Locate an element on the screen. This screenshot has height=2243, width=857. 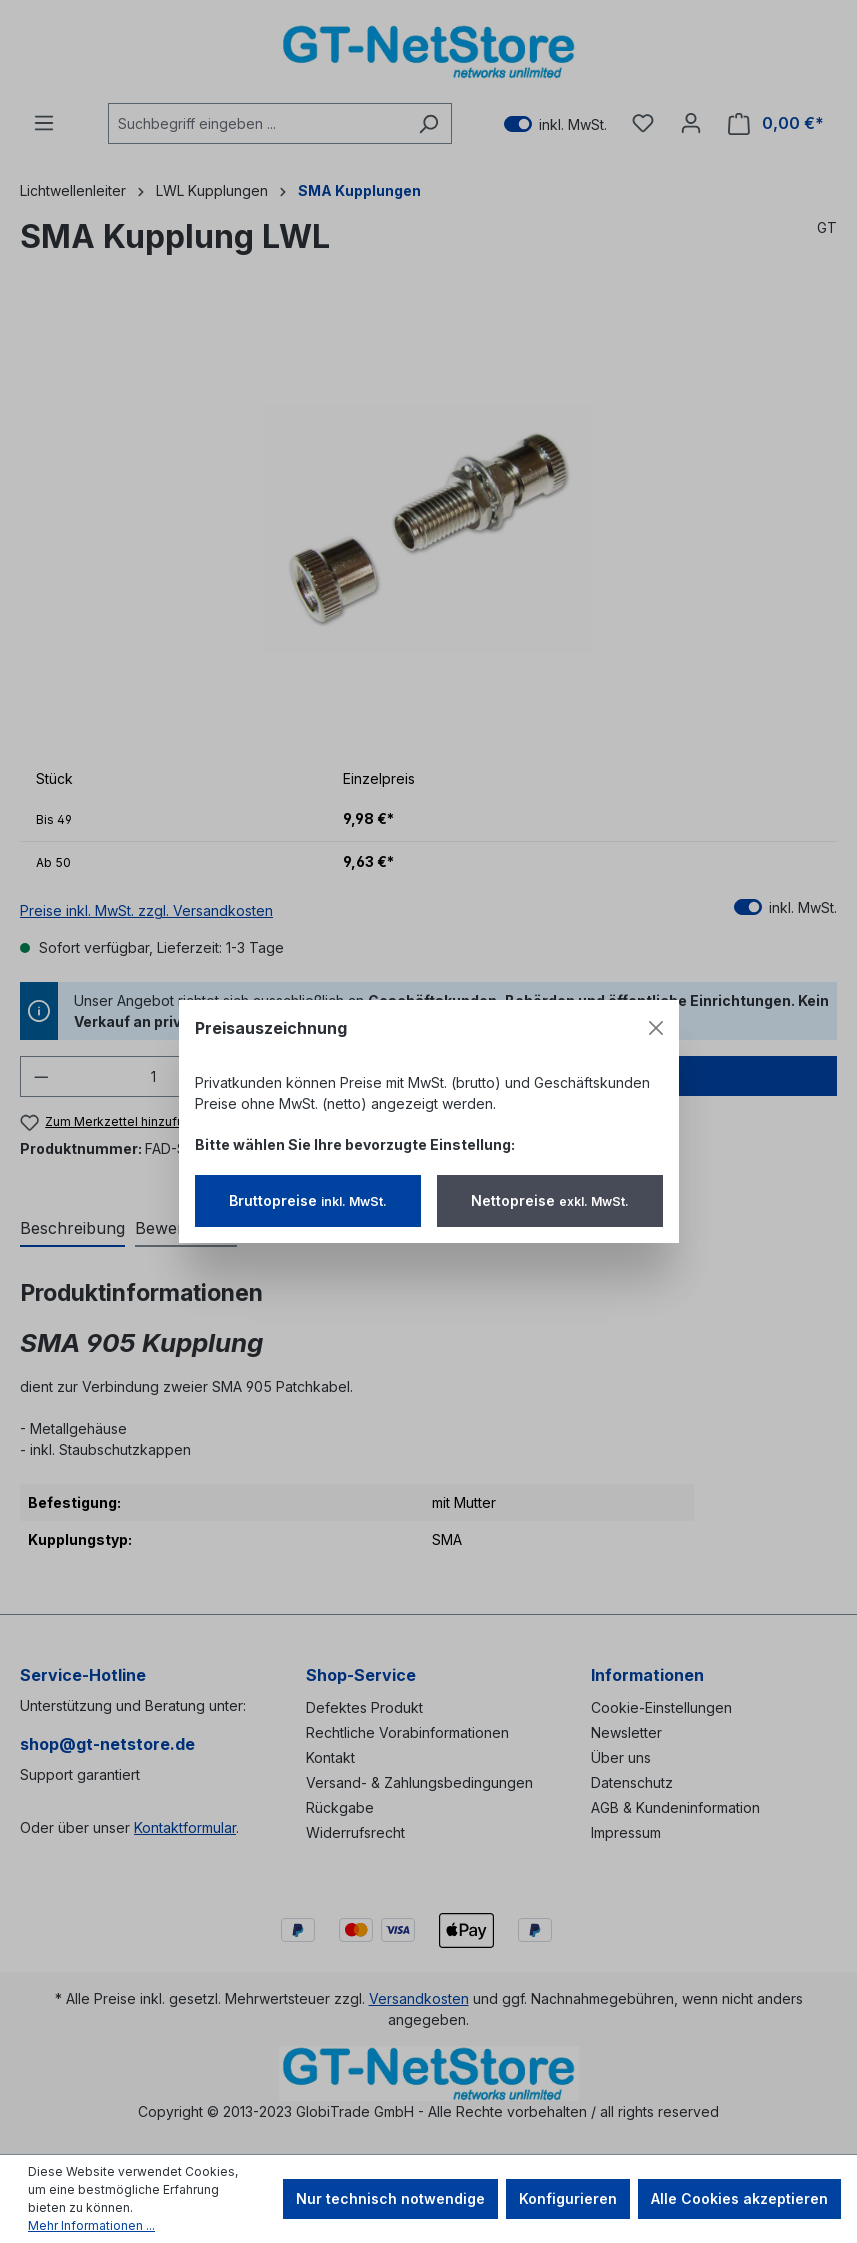
Alle Cookies akzeptieren is located at coordinates (739, 2198).